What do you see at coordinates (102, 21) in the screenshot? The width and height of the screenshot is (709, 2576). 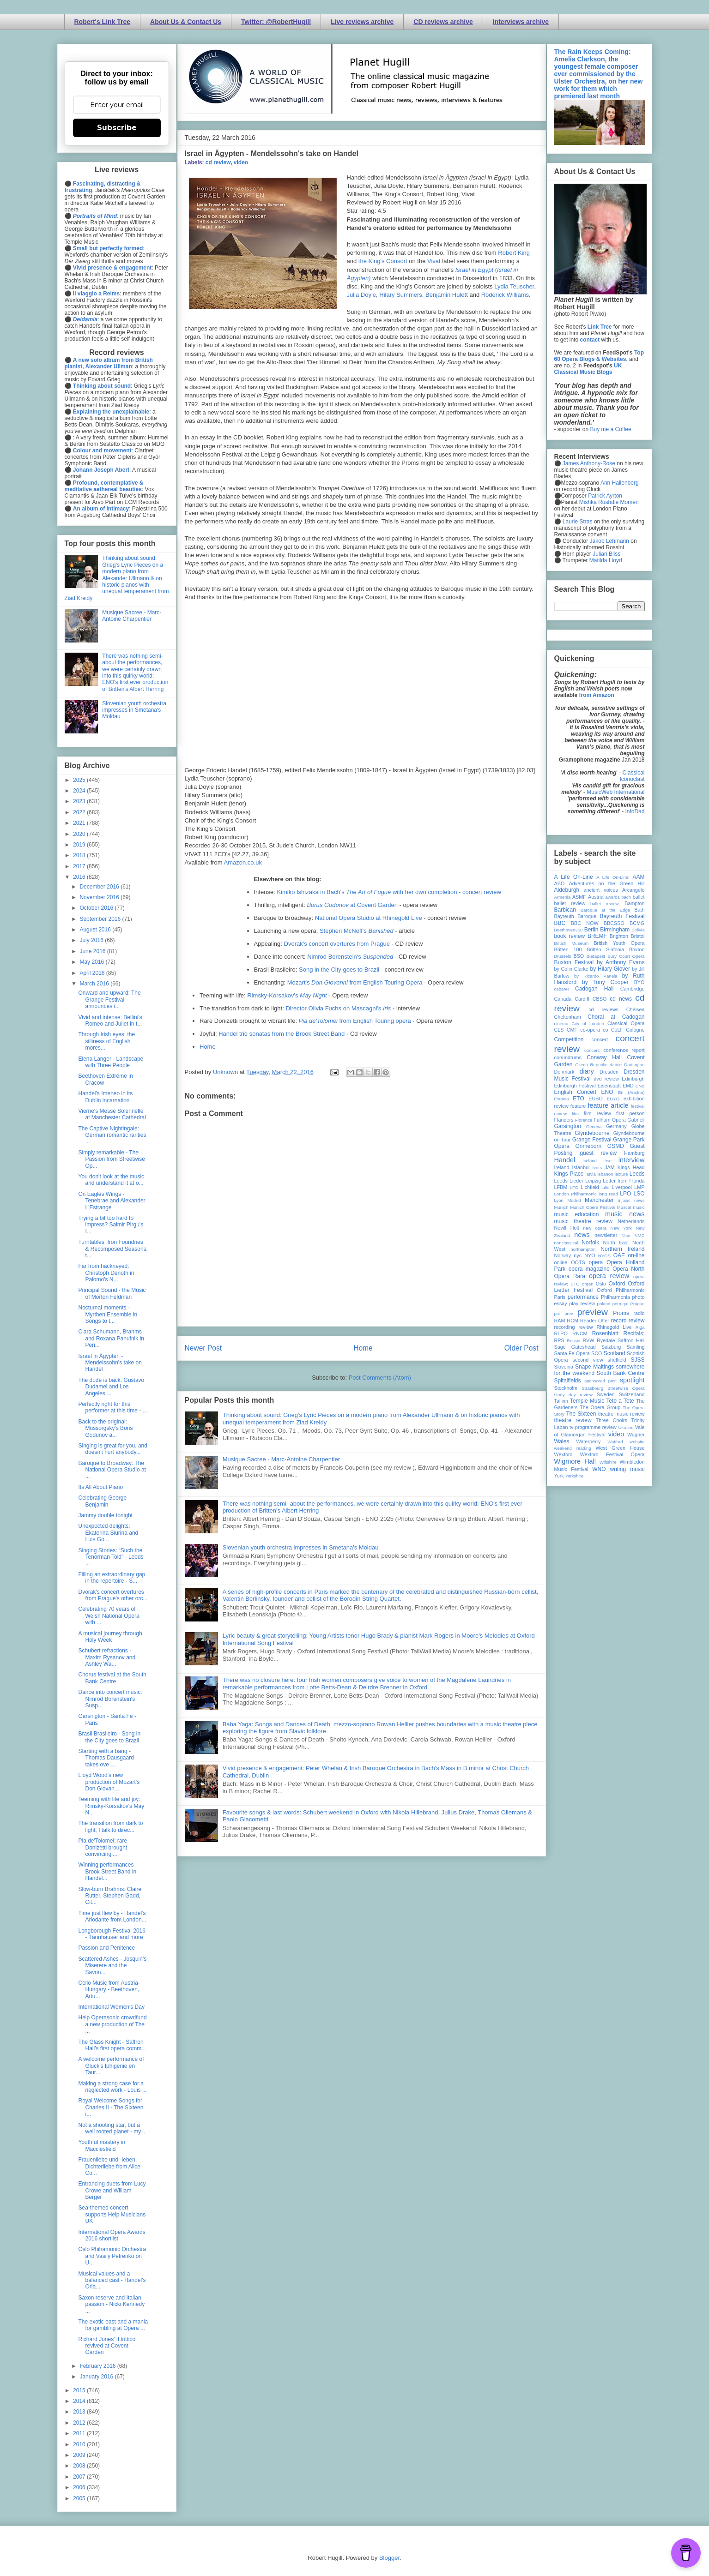 I see `Robert's Link Tree` at bounding box center [102, 21].